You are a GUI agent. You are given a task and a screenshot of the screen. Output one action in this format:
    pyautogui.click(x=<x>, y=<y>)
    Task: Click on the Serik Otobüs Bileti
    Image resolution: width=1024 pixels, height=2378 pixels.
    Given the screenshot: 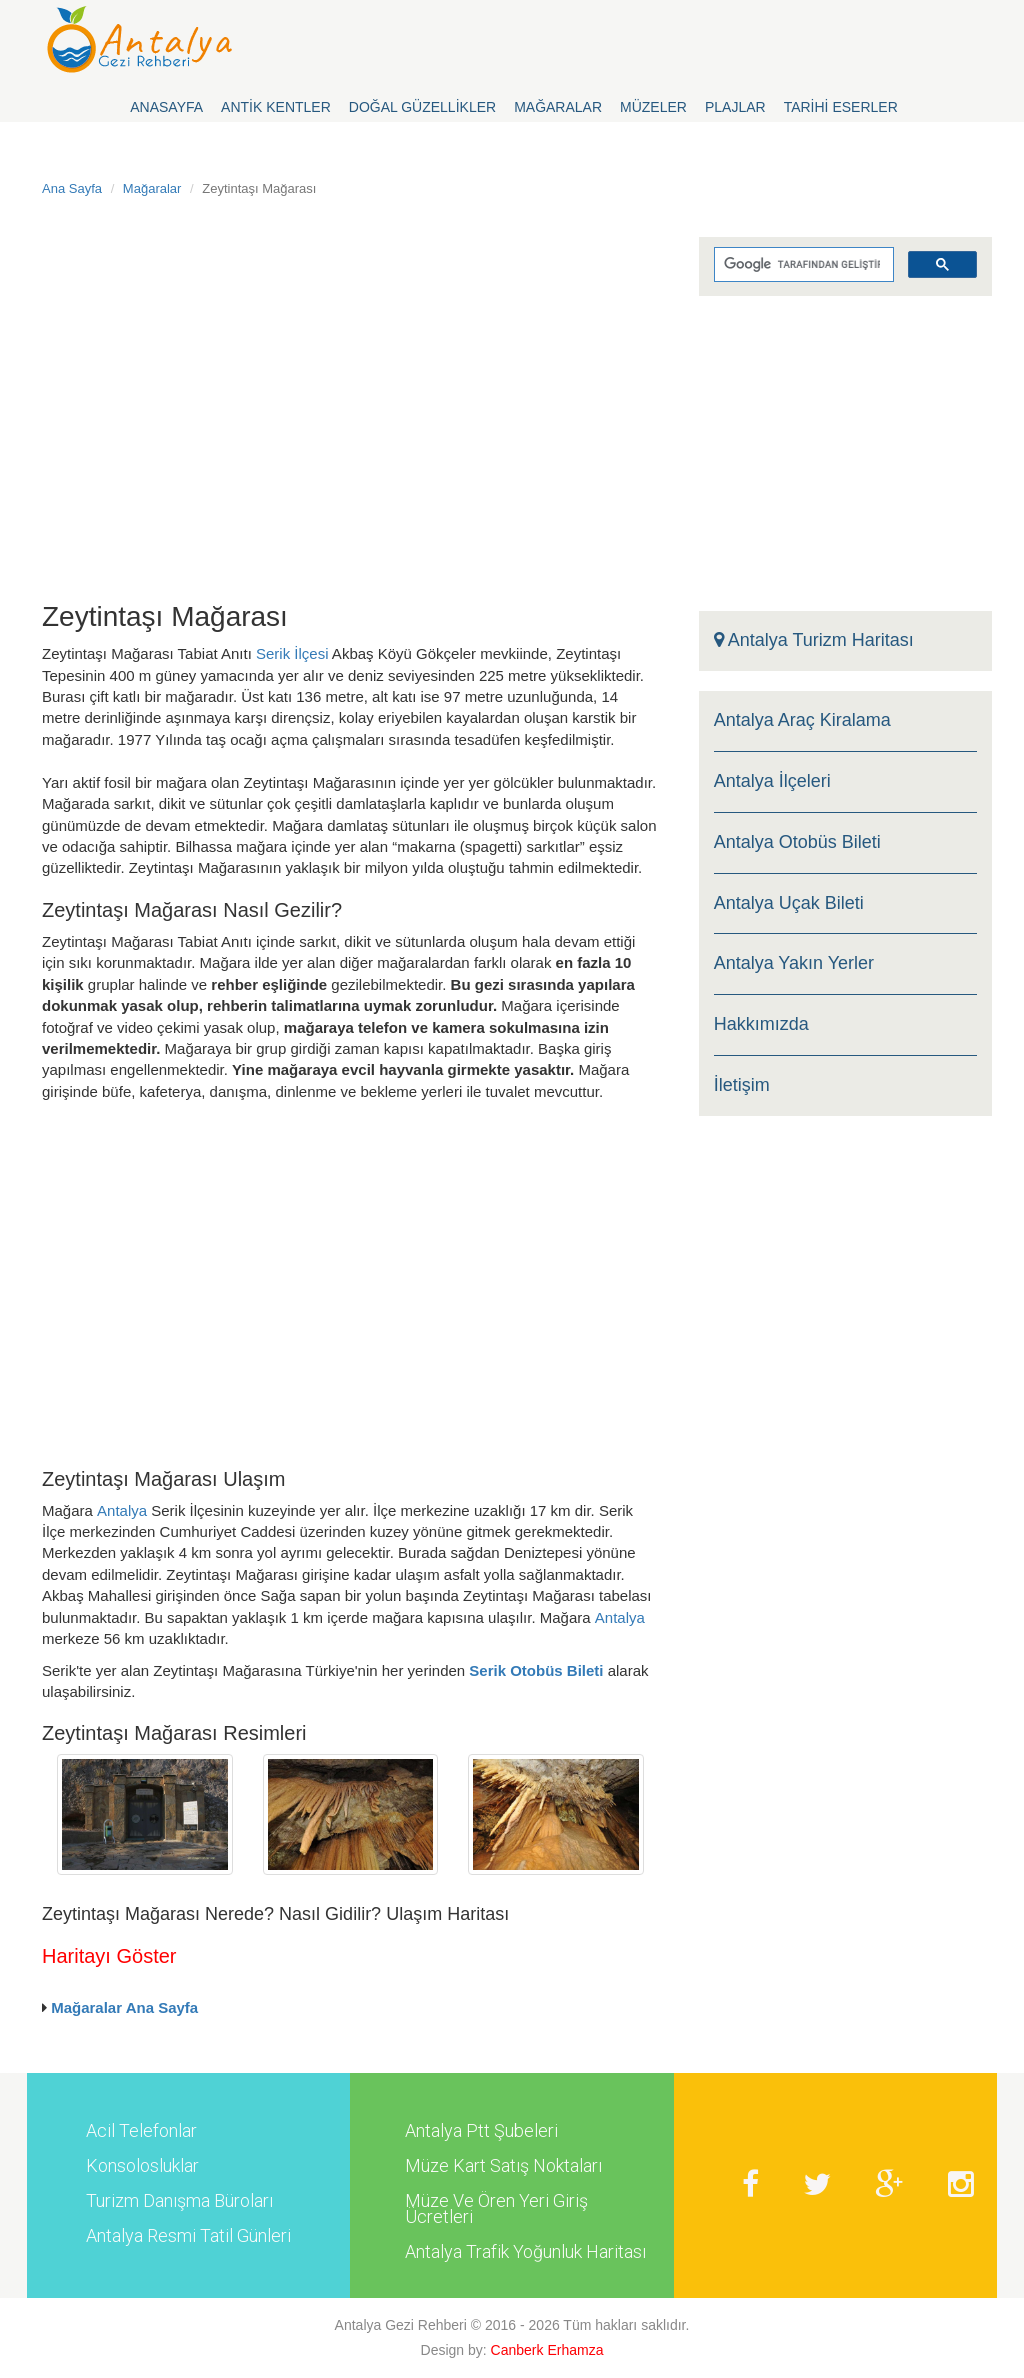 What is the action you would take?
    pyautogui.click(x=536, y=1670)
    